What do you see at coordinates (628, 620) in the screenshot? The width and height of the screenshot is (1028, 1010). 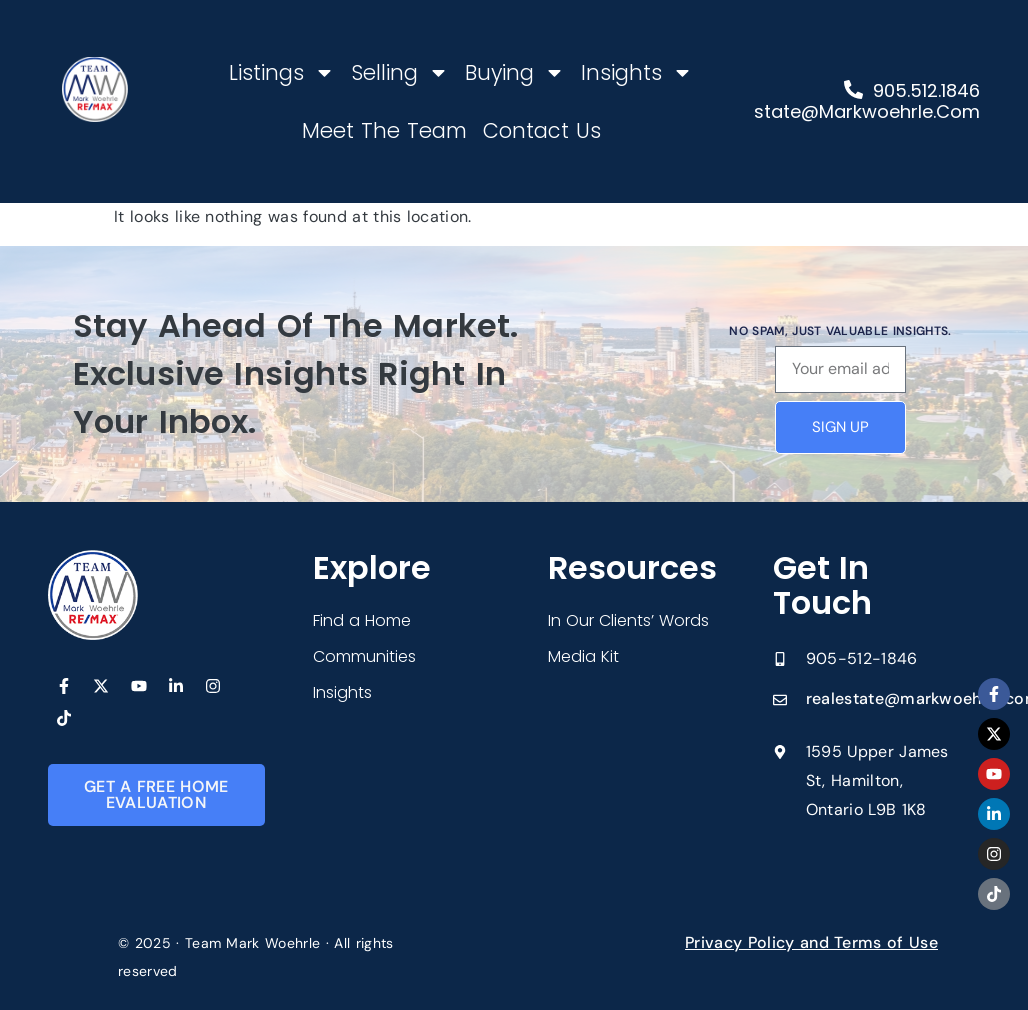 I see `In Our Clients’ Words` at bounding box center [628, 620].